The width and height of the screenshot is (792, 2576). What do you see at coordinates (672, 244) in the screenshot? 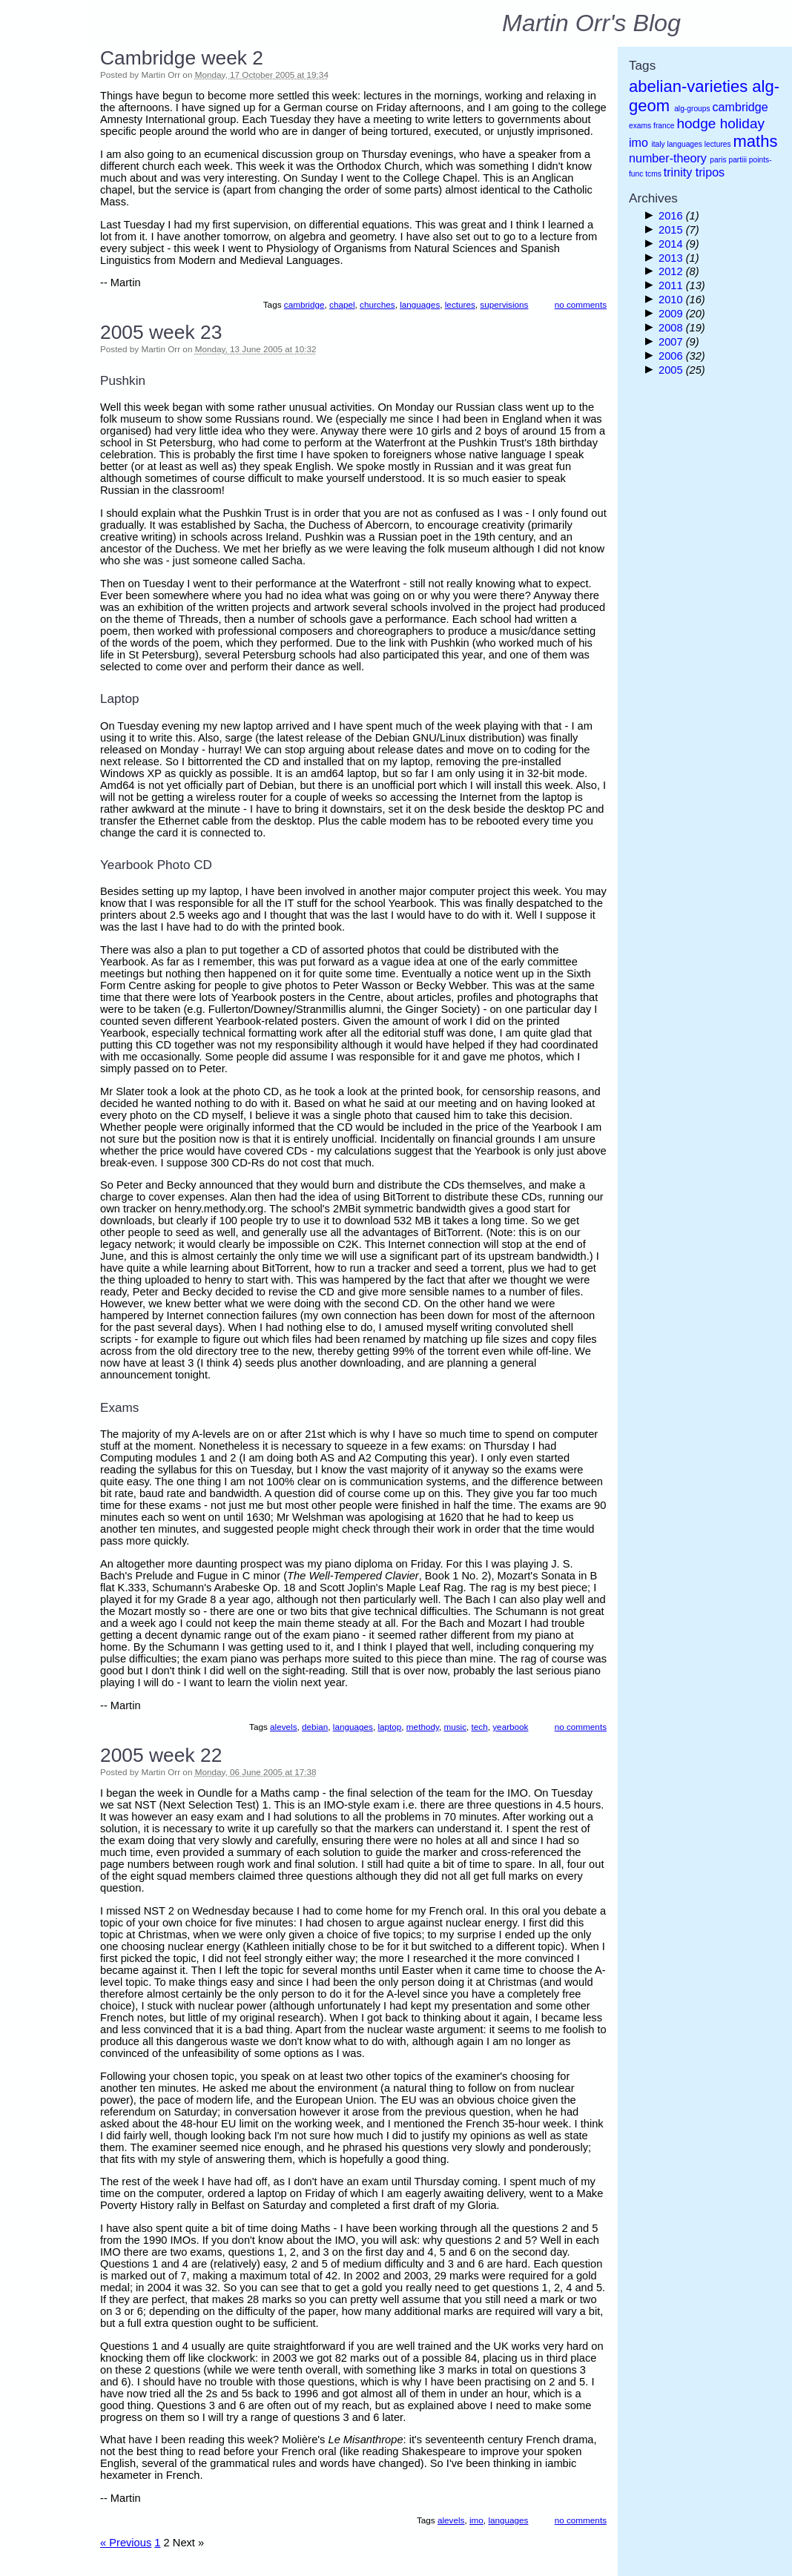
I see `2014` at bounding box center [672, 244].